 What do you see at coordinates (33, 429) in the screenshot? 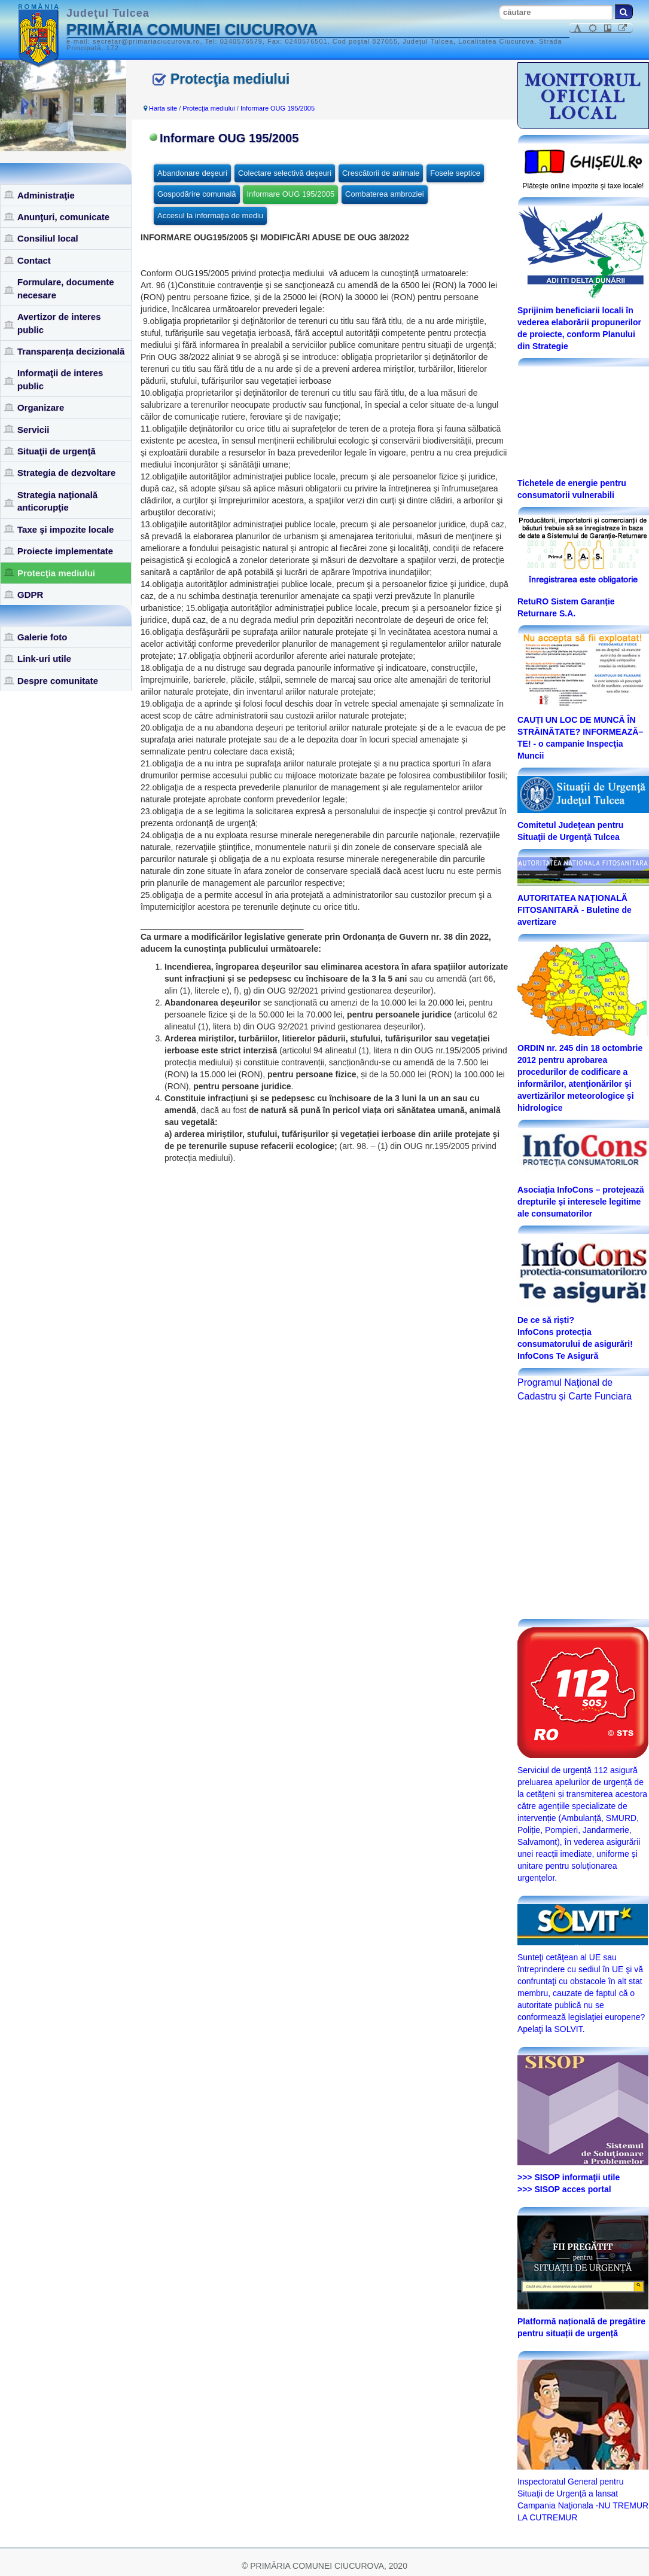
I see `Servicii` at bounding box center [33, 429].